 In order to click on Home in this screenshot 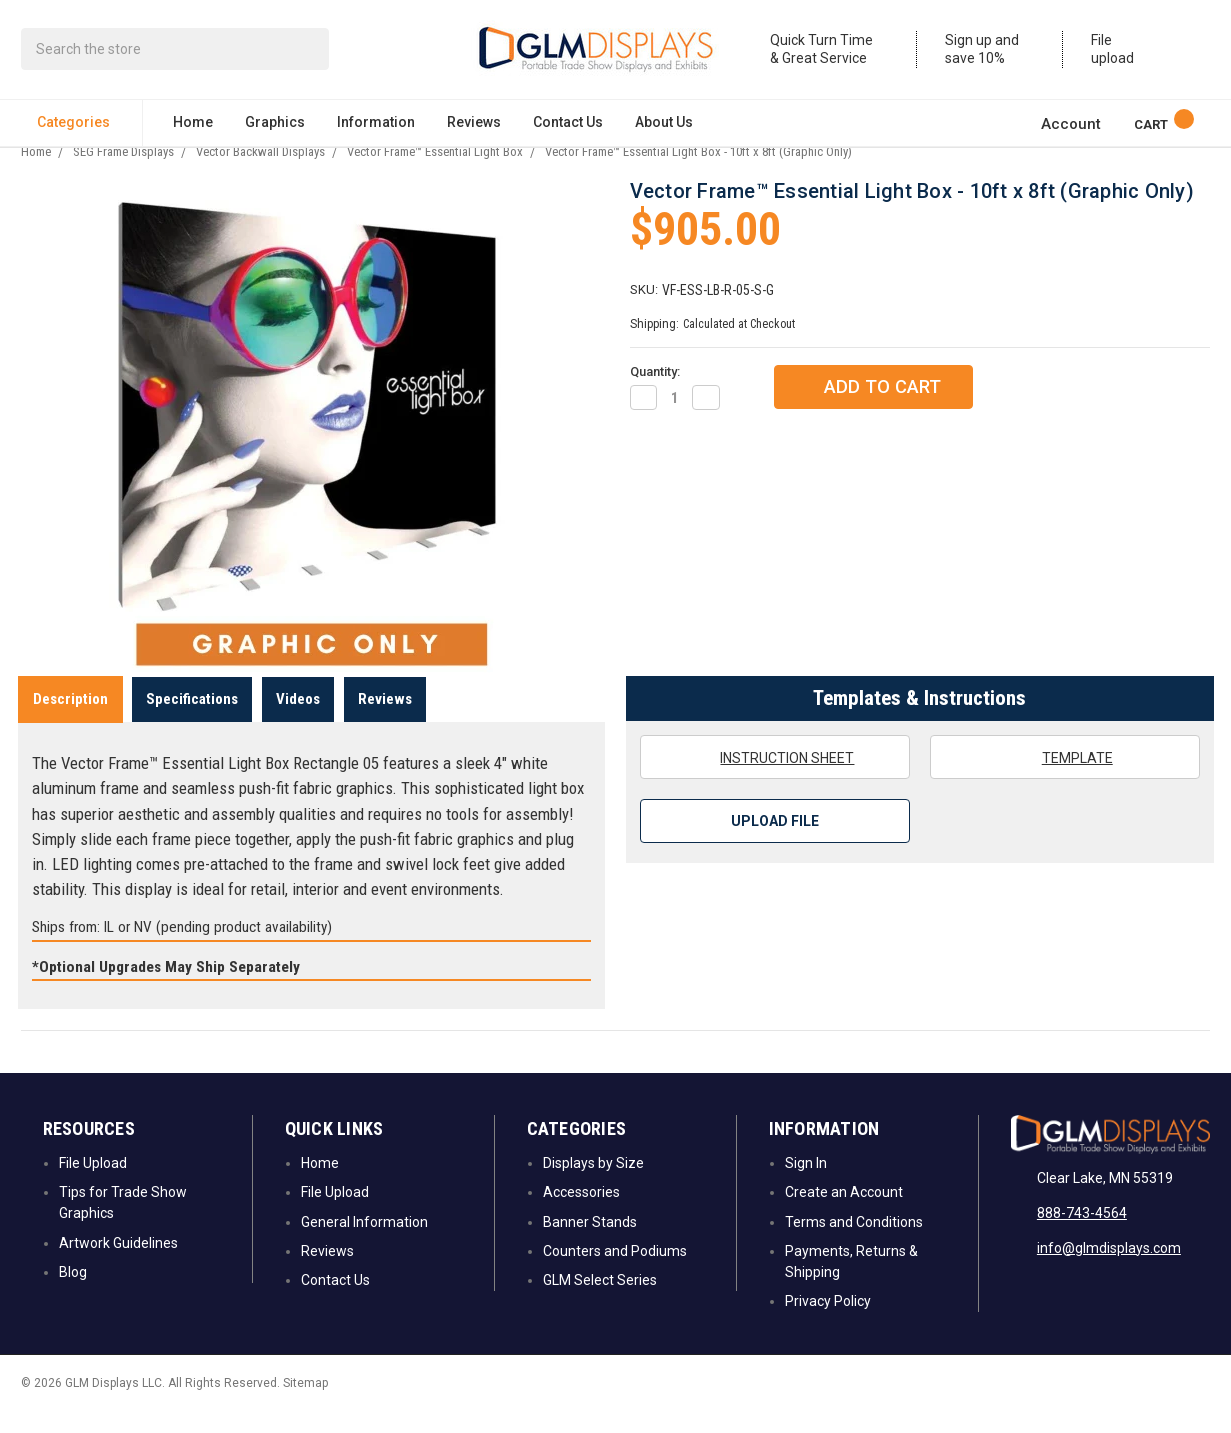, I will do `click(193, 126)`.